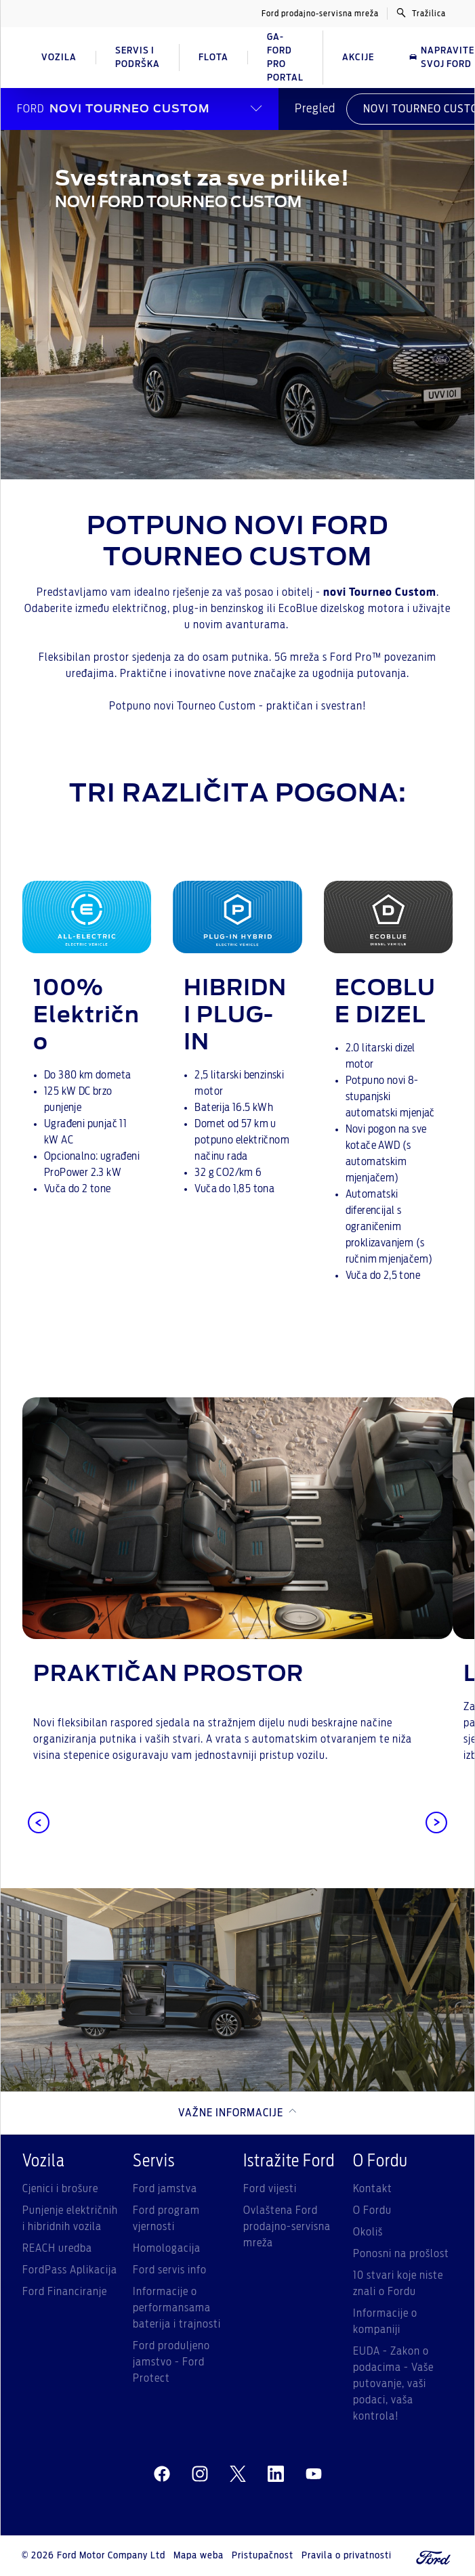  I want to click on Pravila o privatnosti, so click(347, 2555).